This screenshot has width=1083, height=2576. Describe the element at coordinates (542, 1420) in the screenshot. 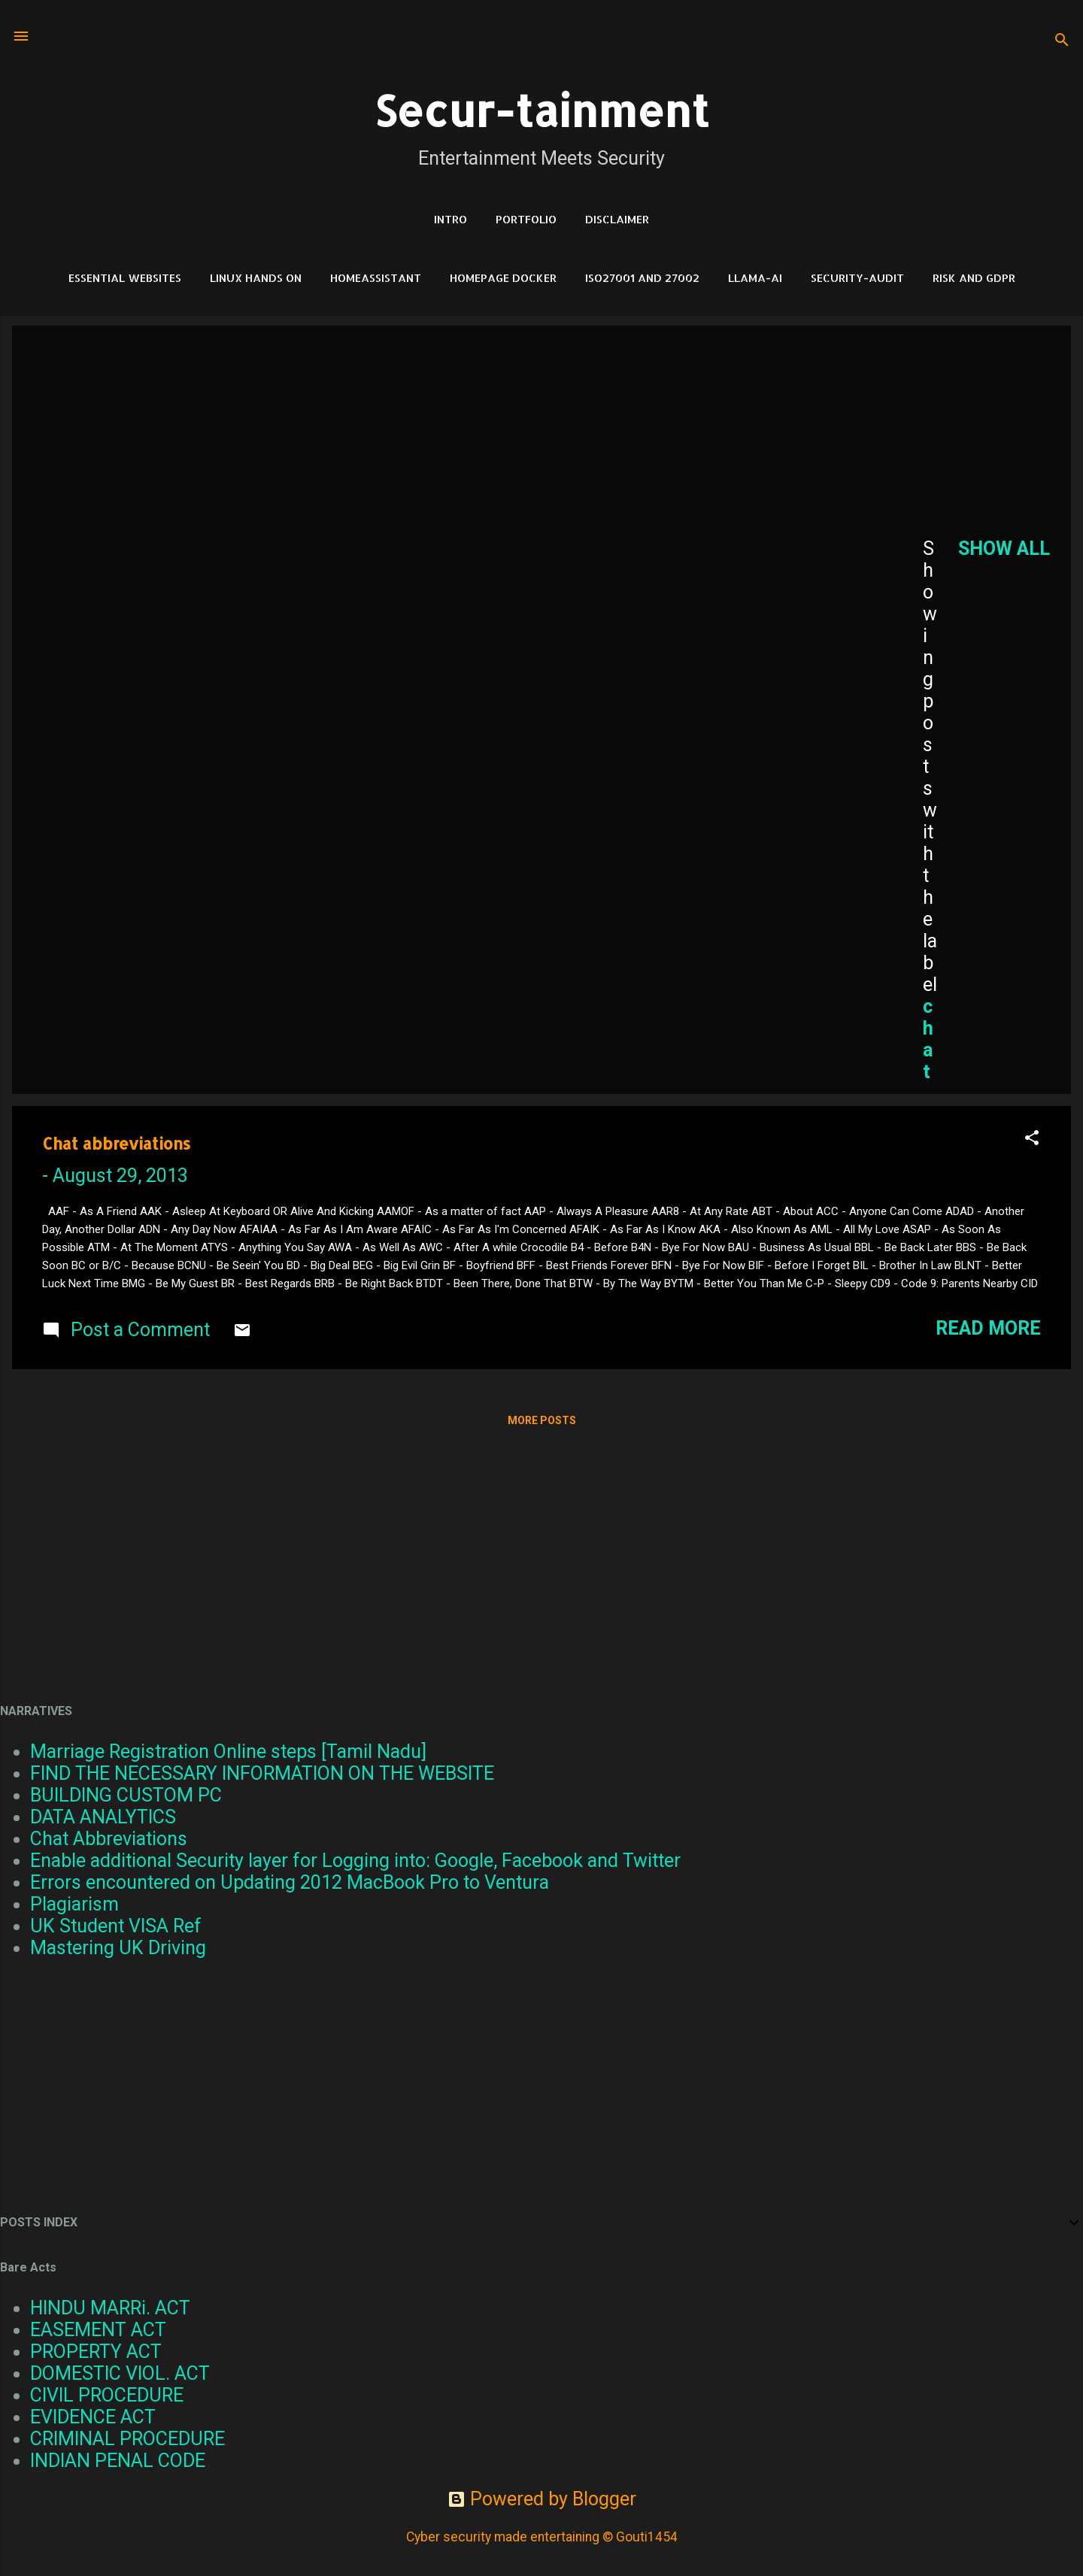

I see `More posts` at that location.